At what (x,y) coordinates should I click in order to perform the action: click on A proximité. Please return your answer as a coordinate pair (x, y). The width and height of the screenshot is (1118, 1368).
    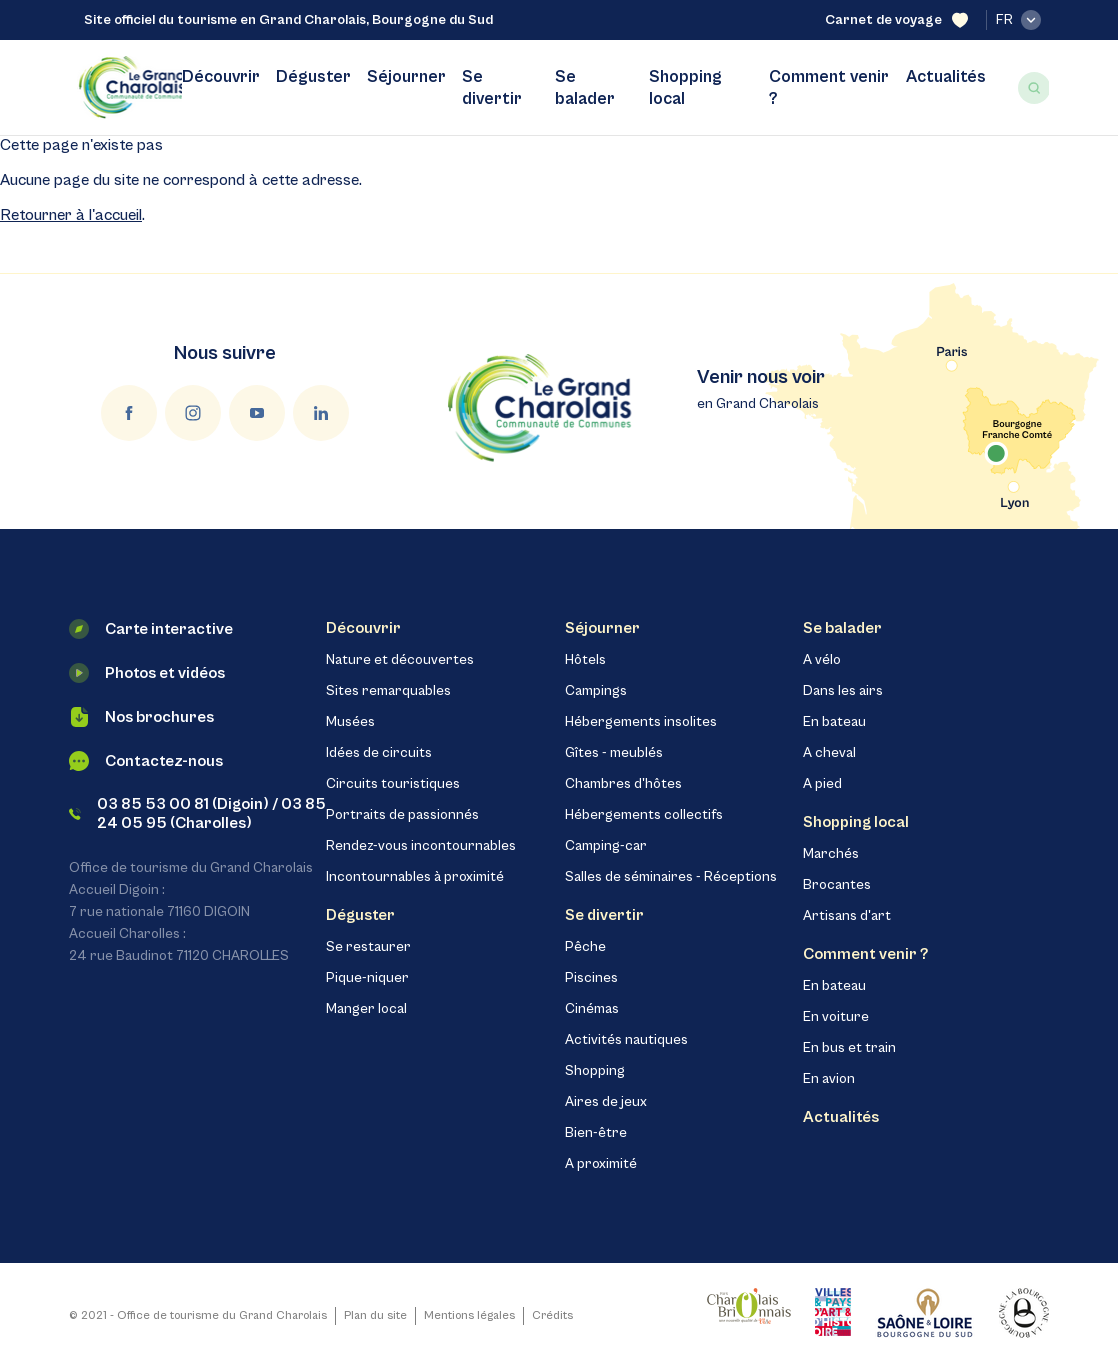
    Looking at the image, I should click on (601, 1164).